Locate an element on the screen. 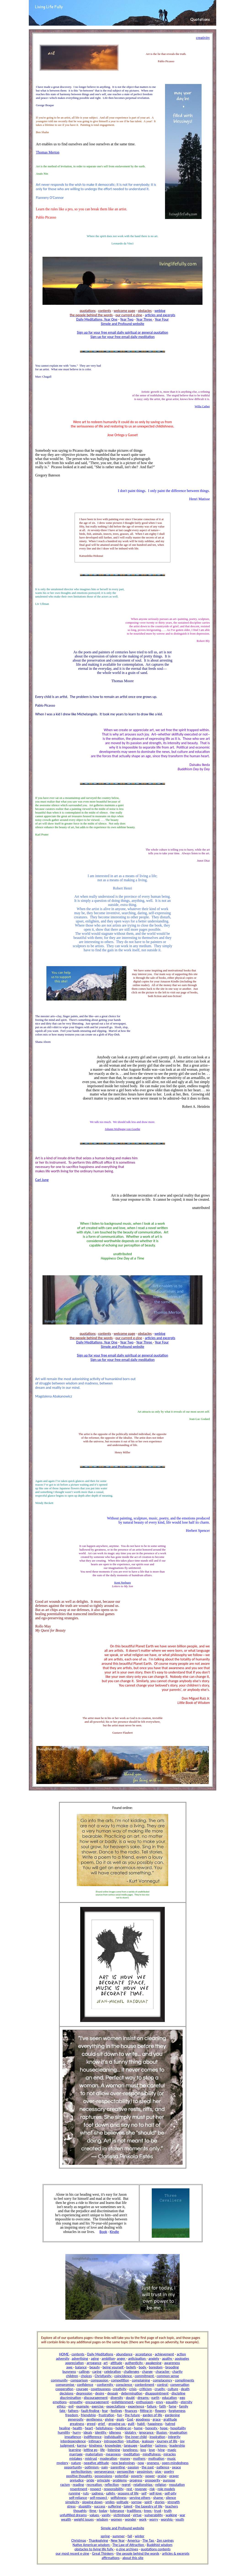 The width and height of the screenshot is (245, 2576). music is located at coordinates (171, 2458).